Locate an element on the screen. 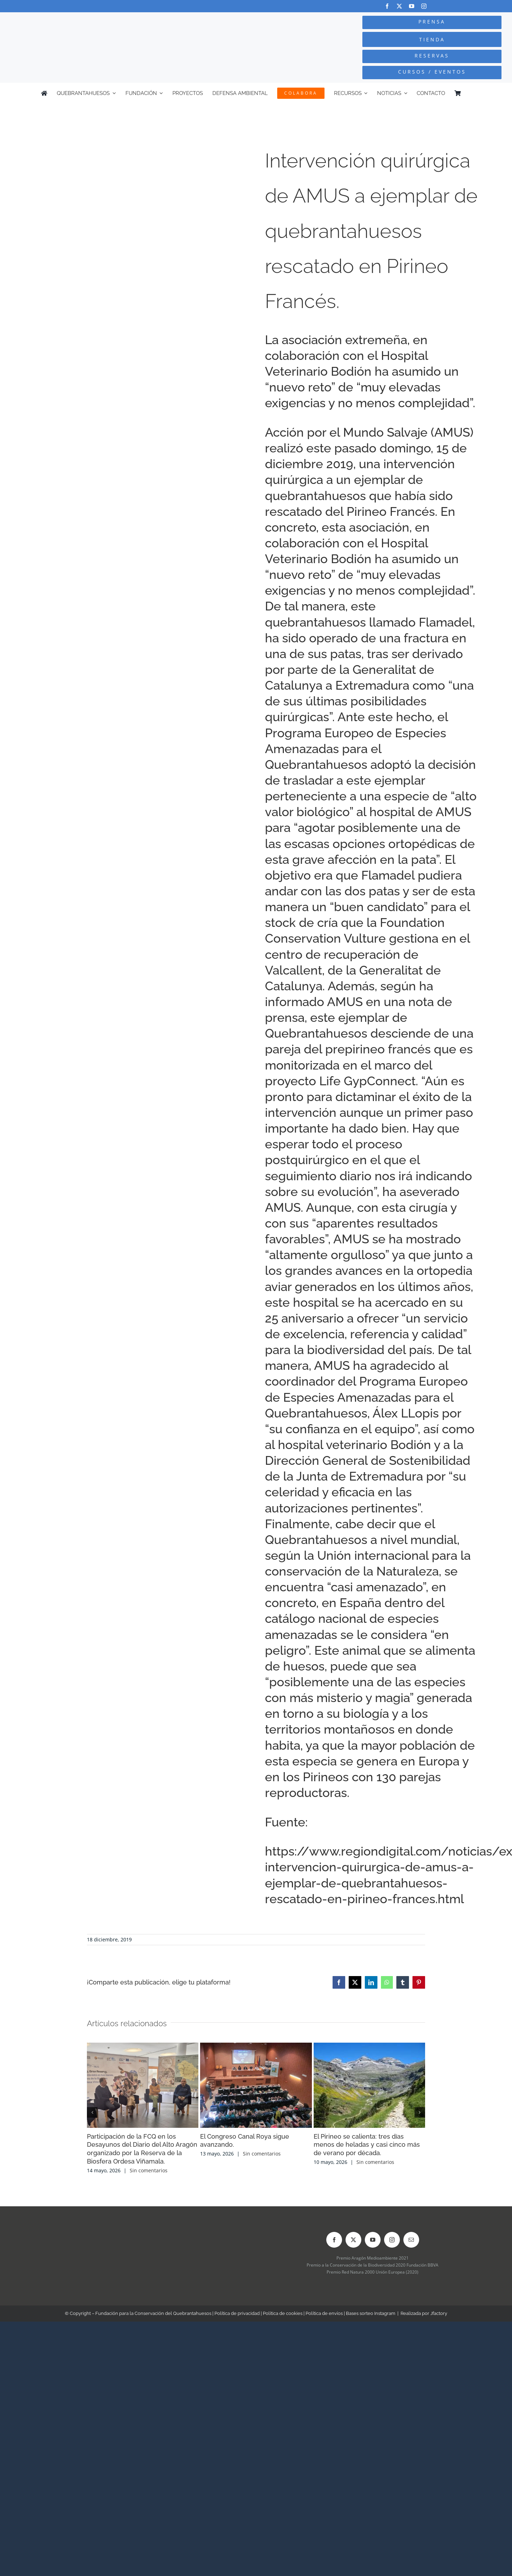 This screenshot has height=2576, width=512. Sin comentarios is located at coordinates (149, 2170).